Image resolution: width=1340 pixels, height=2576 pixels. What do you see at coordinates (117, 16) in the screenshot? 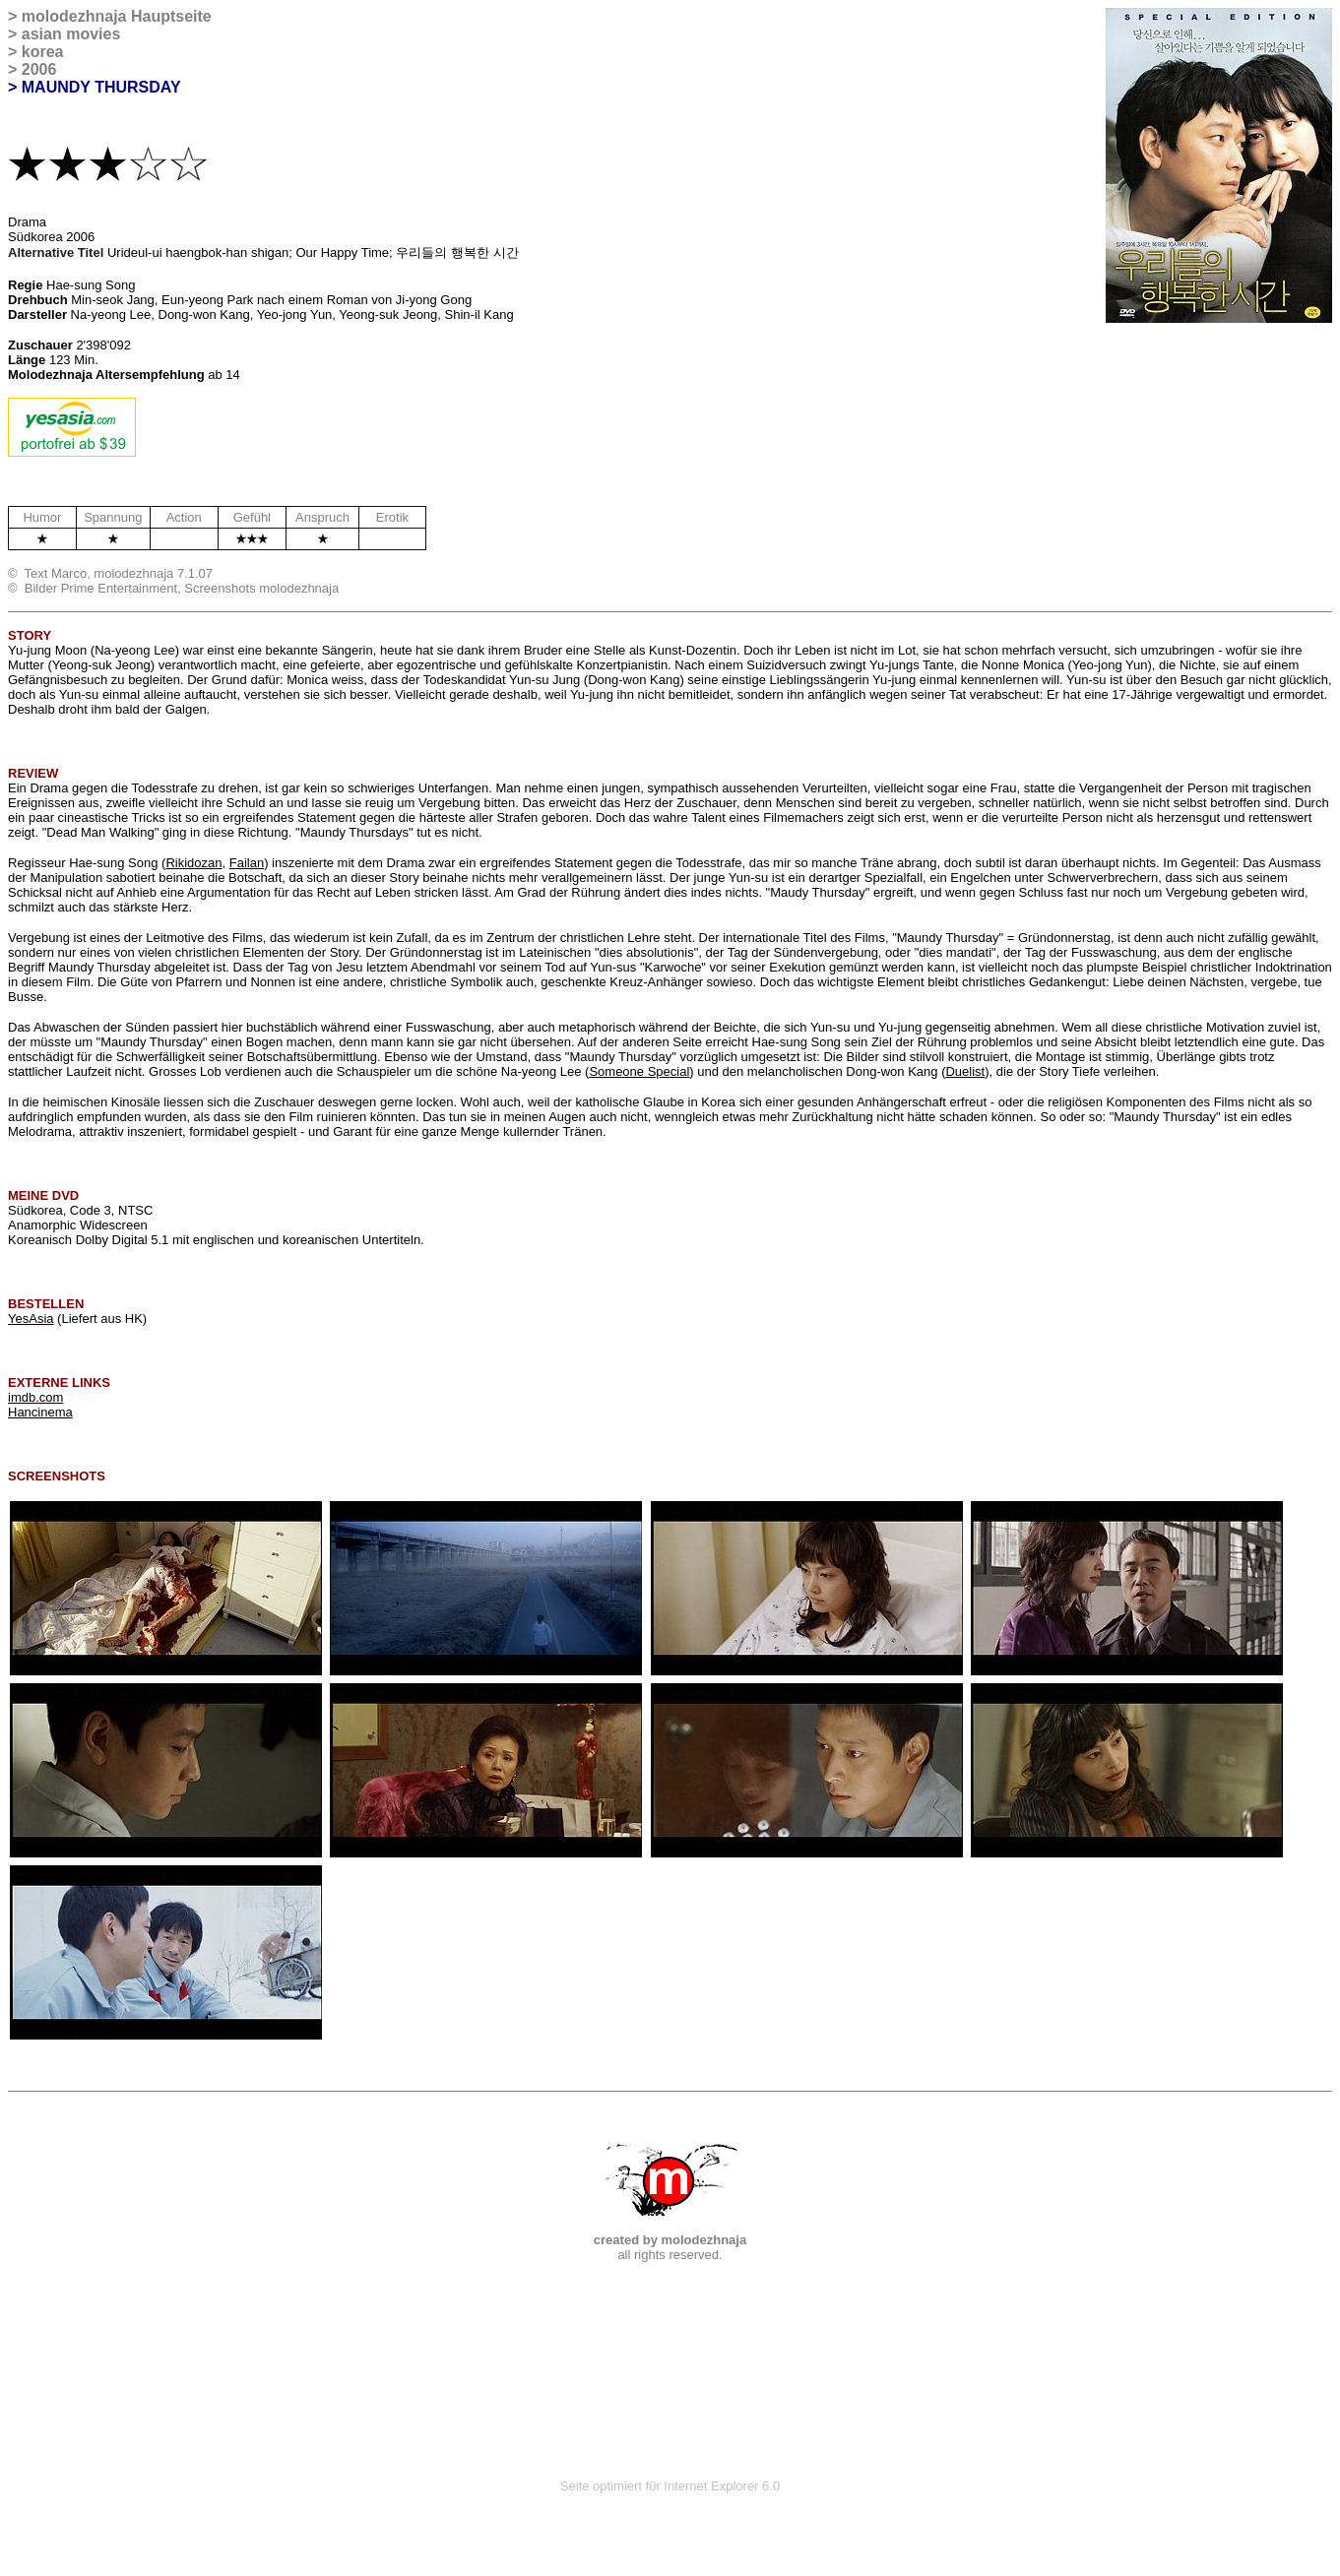
I see `molodezhnaja Hauptseite` at bounding box center [117, 16].